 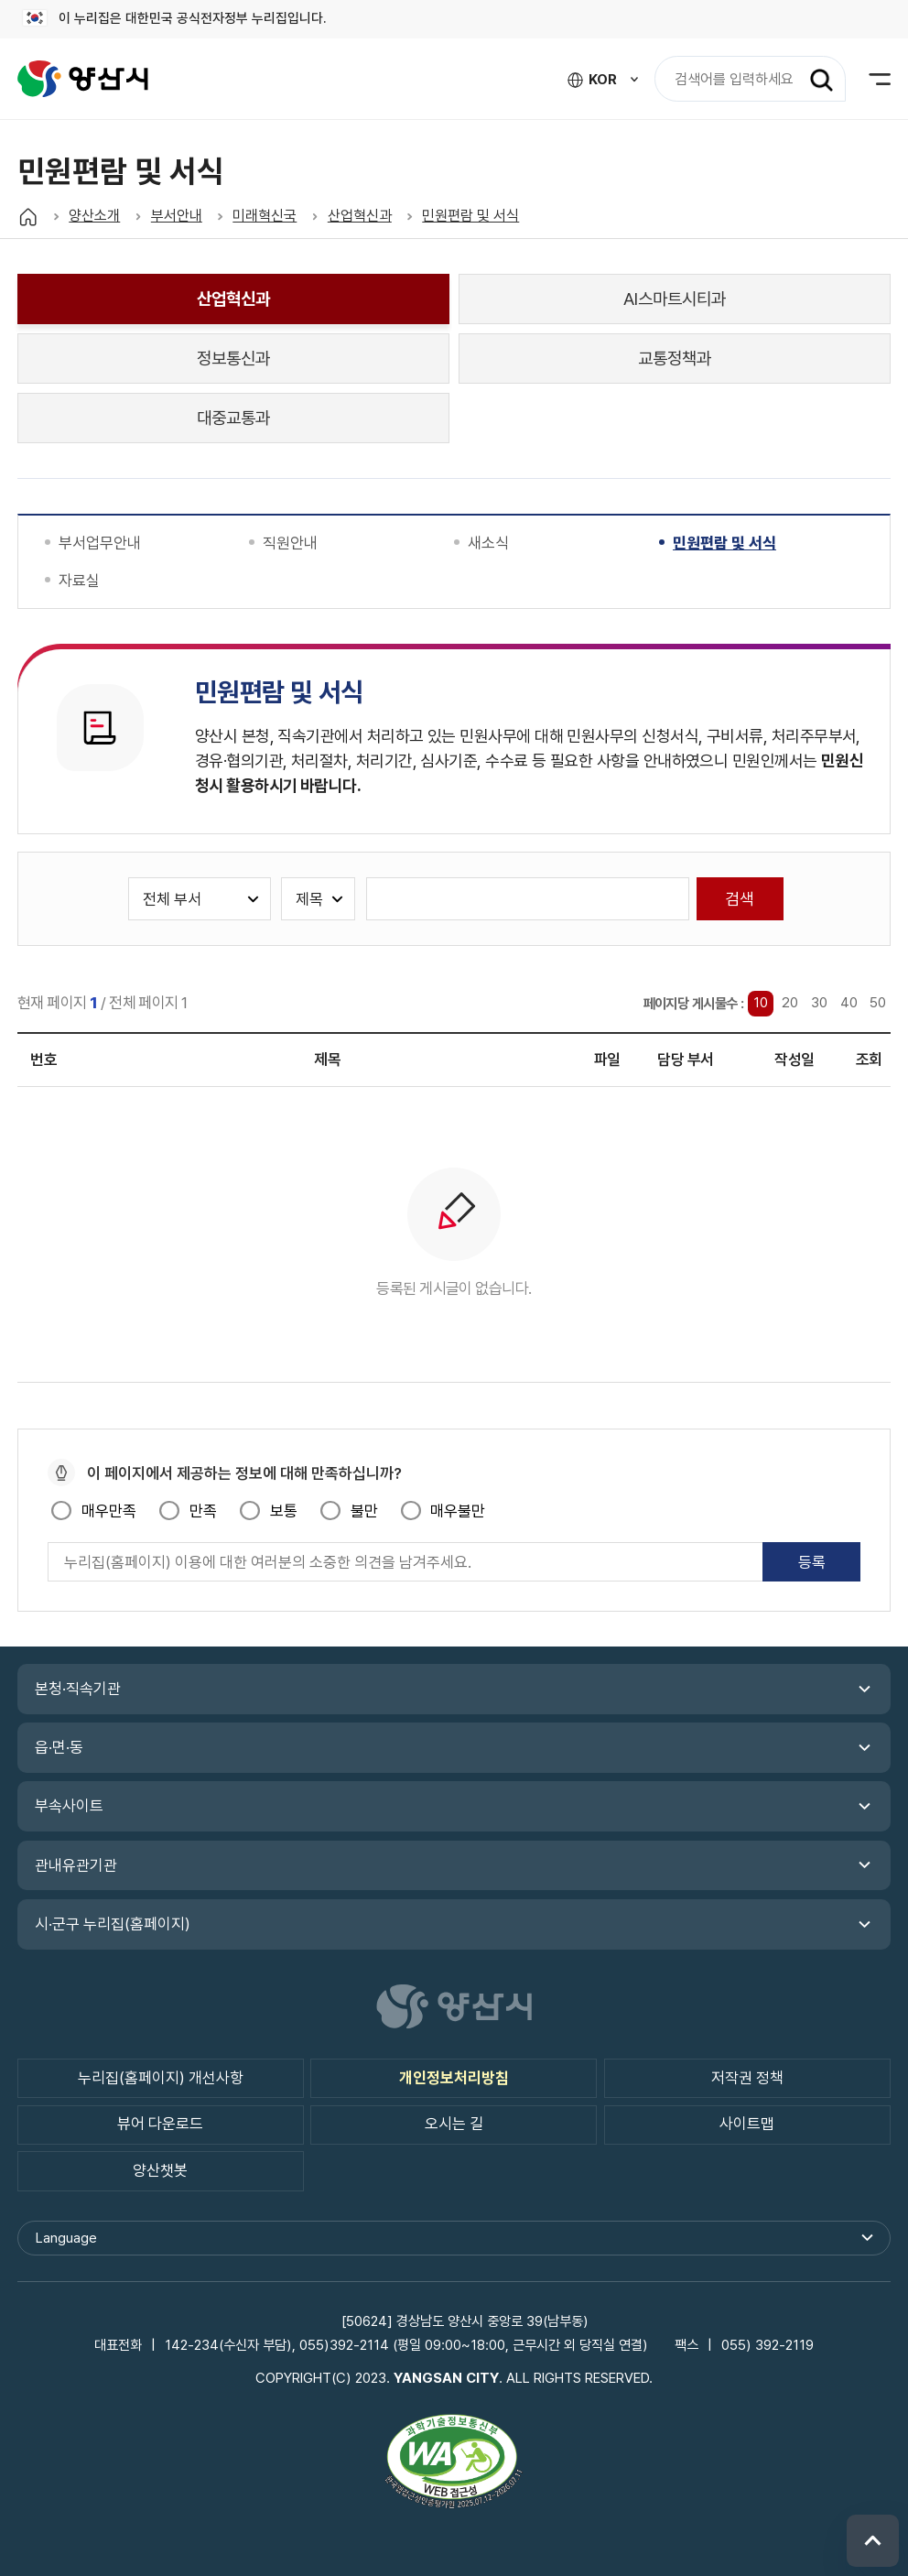 I want to click on 개인정보처리방침, so click(x=454, y=2078).